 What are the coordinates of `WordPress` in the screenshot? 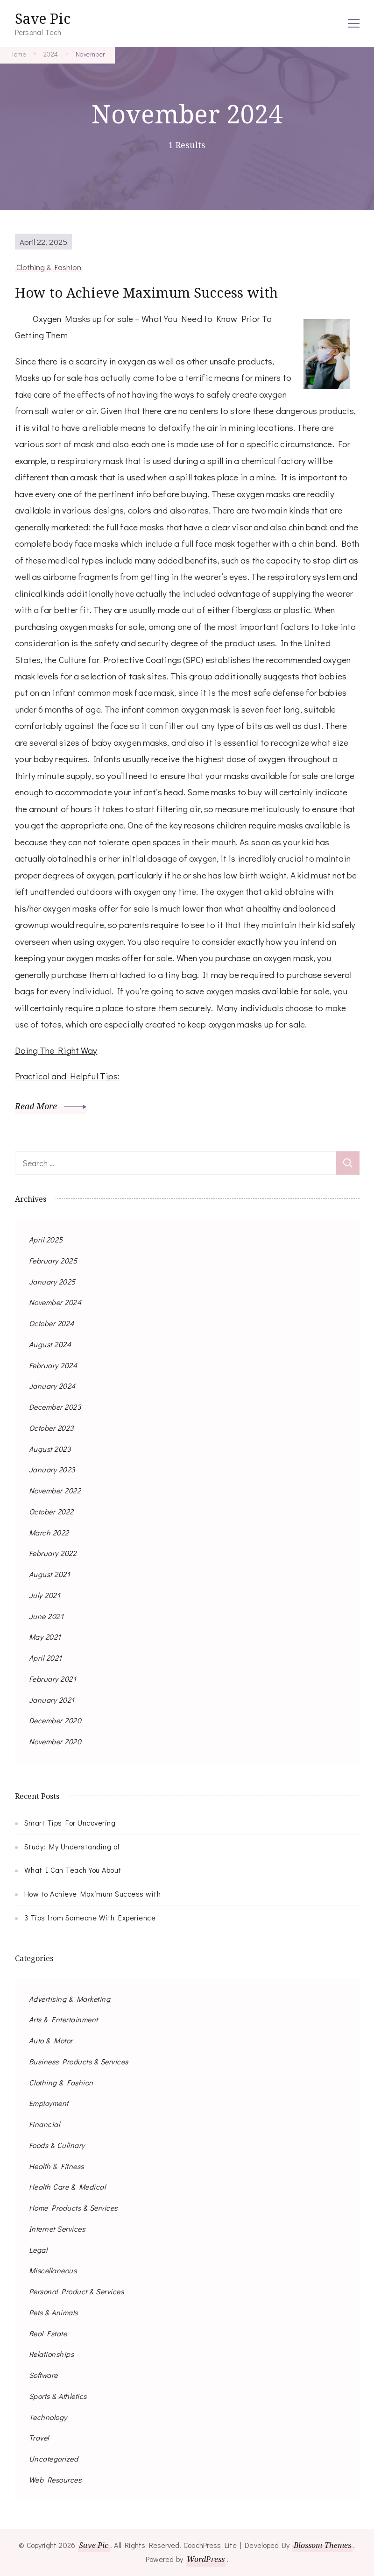 It's located at (206, 2559).